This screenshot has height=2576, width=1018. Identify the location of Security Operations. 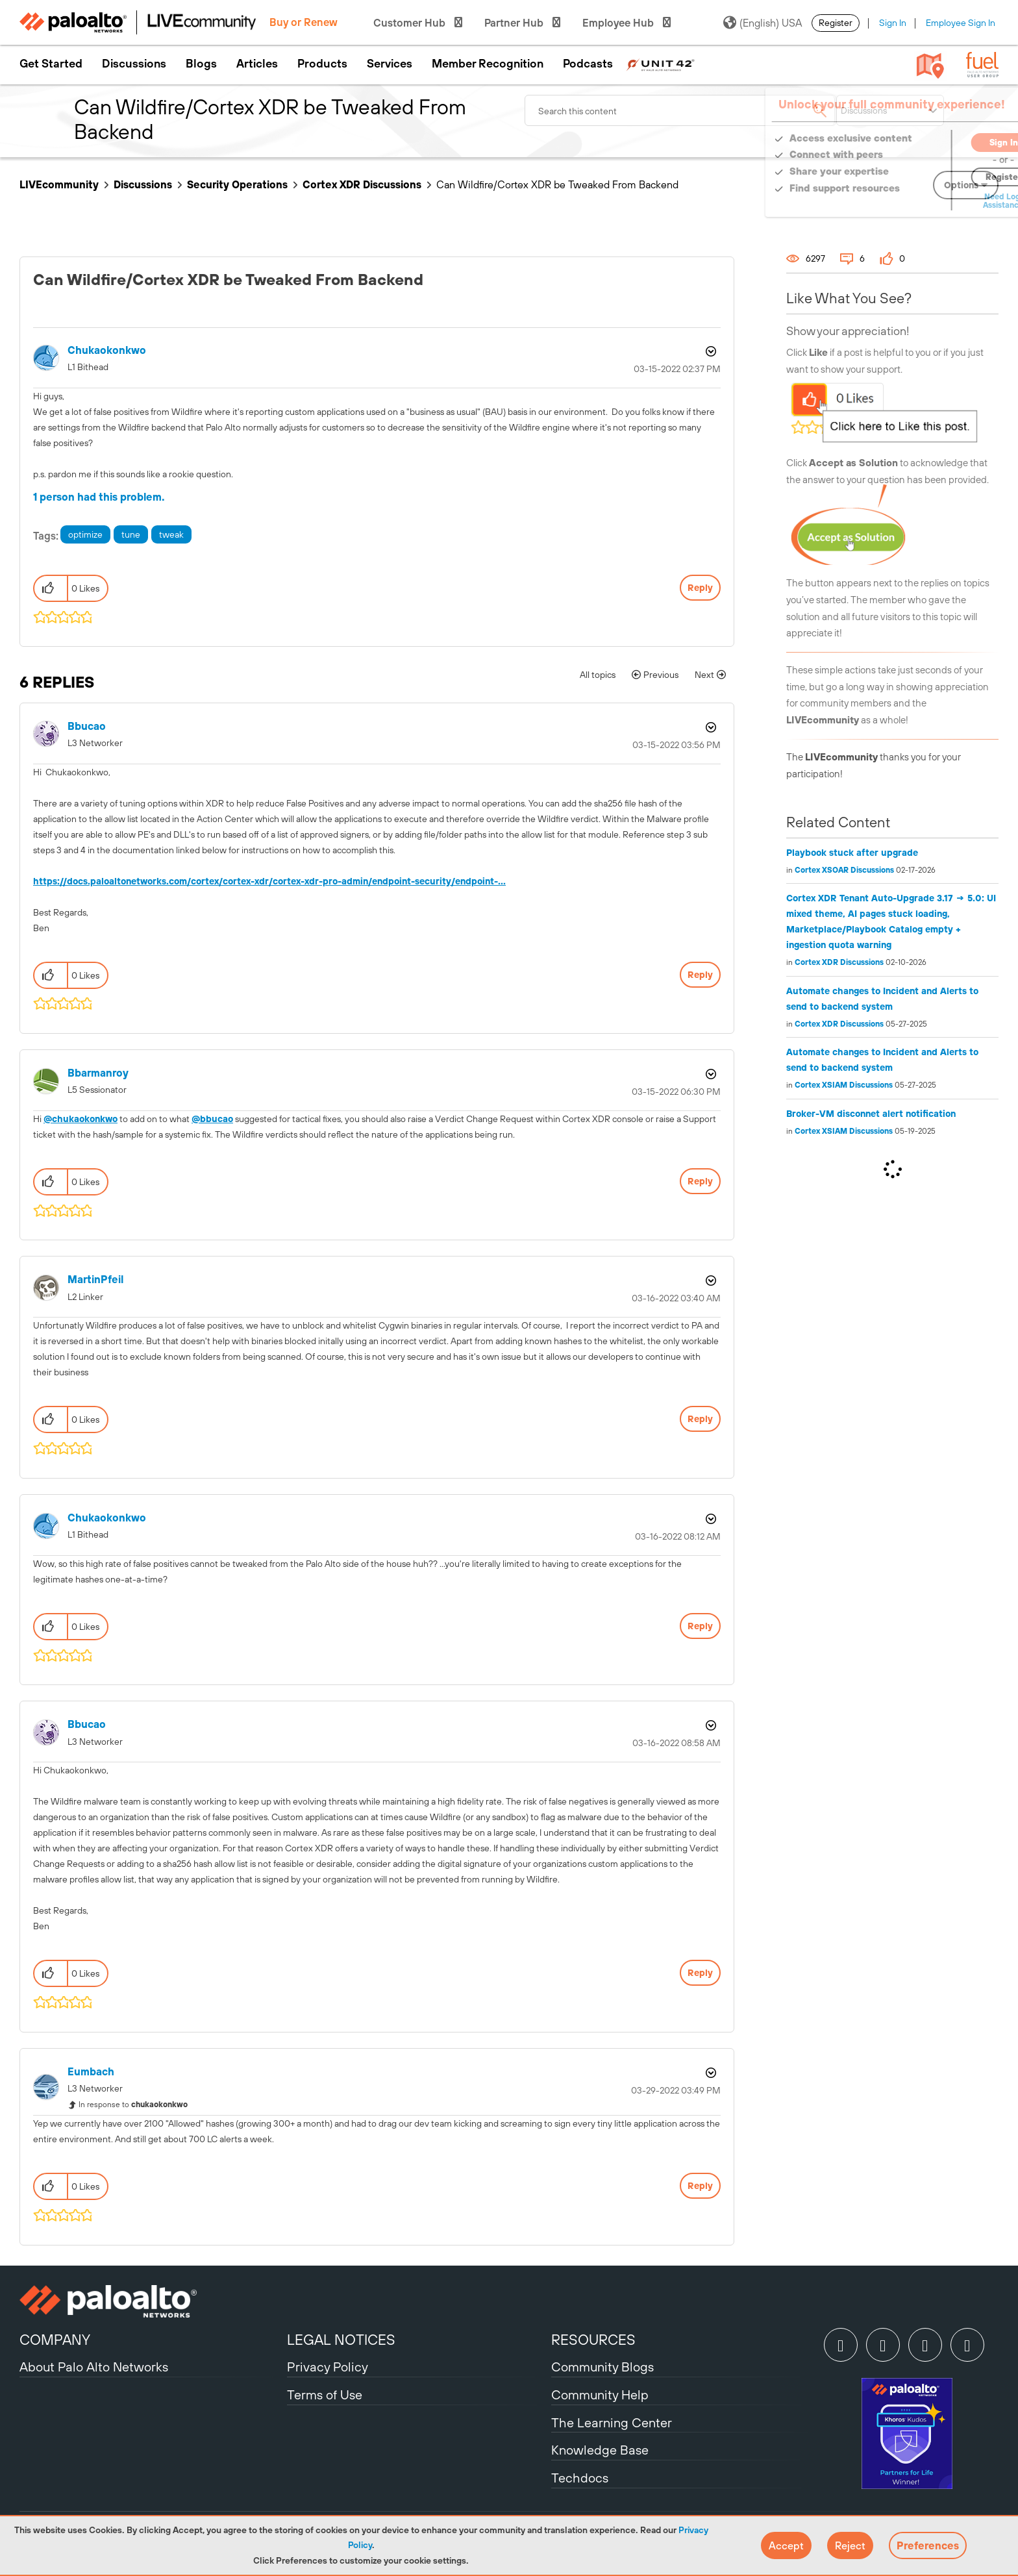
(237, 184).